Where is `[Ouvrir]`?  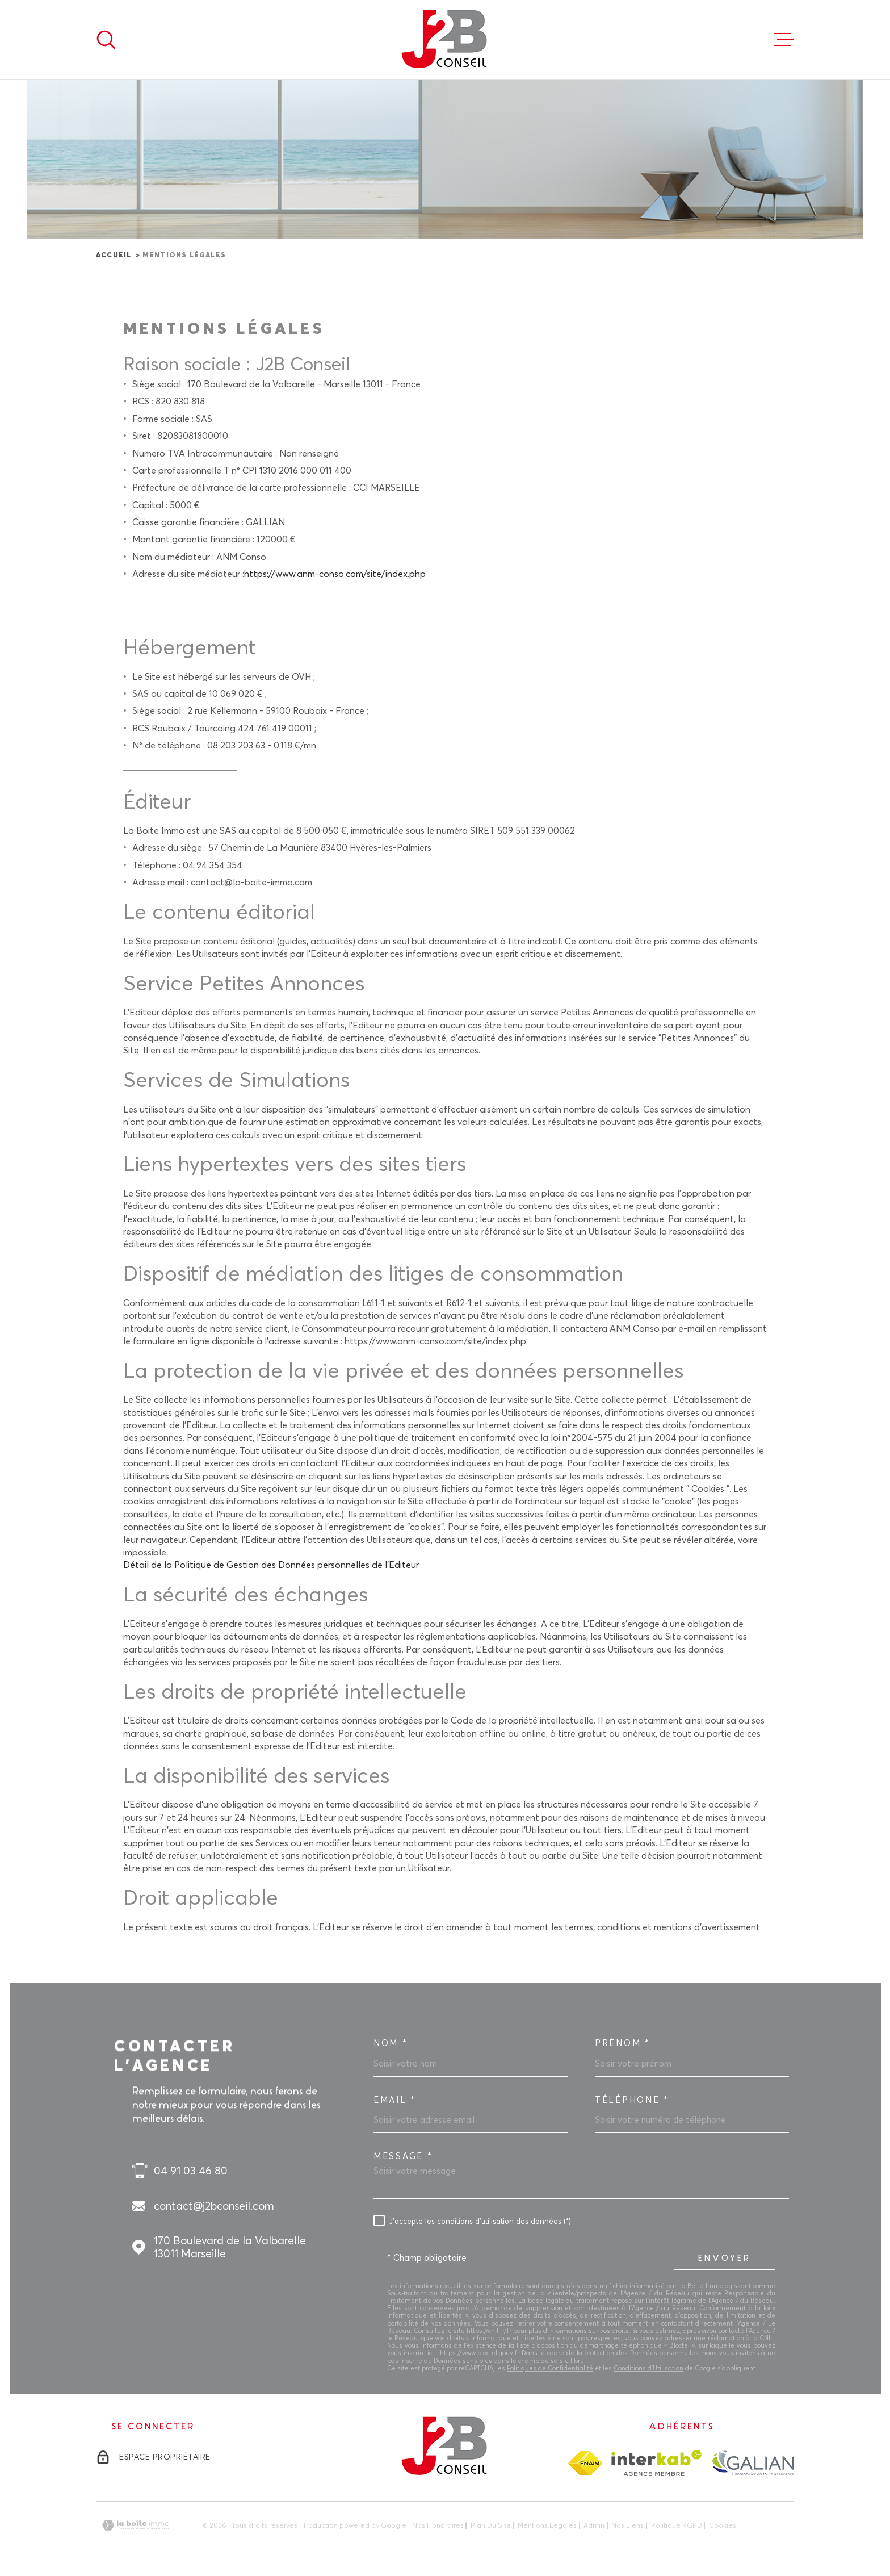
[Ouvrir] is located at coordinates (106, 40).